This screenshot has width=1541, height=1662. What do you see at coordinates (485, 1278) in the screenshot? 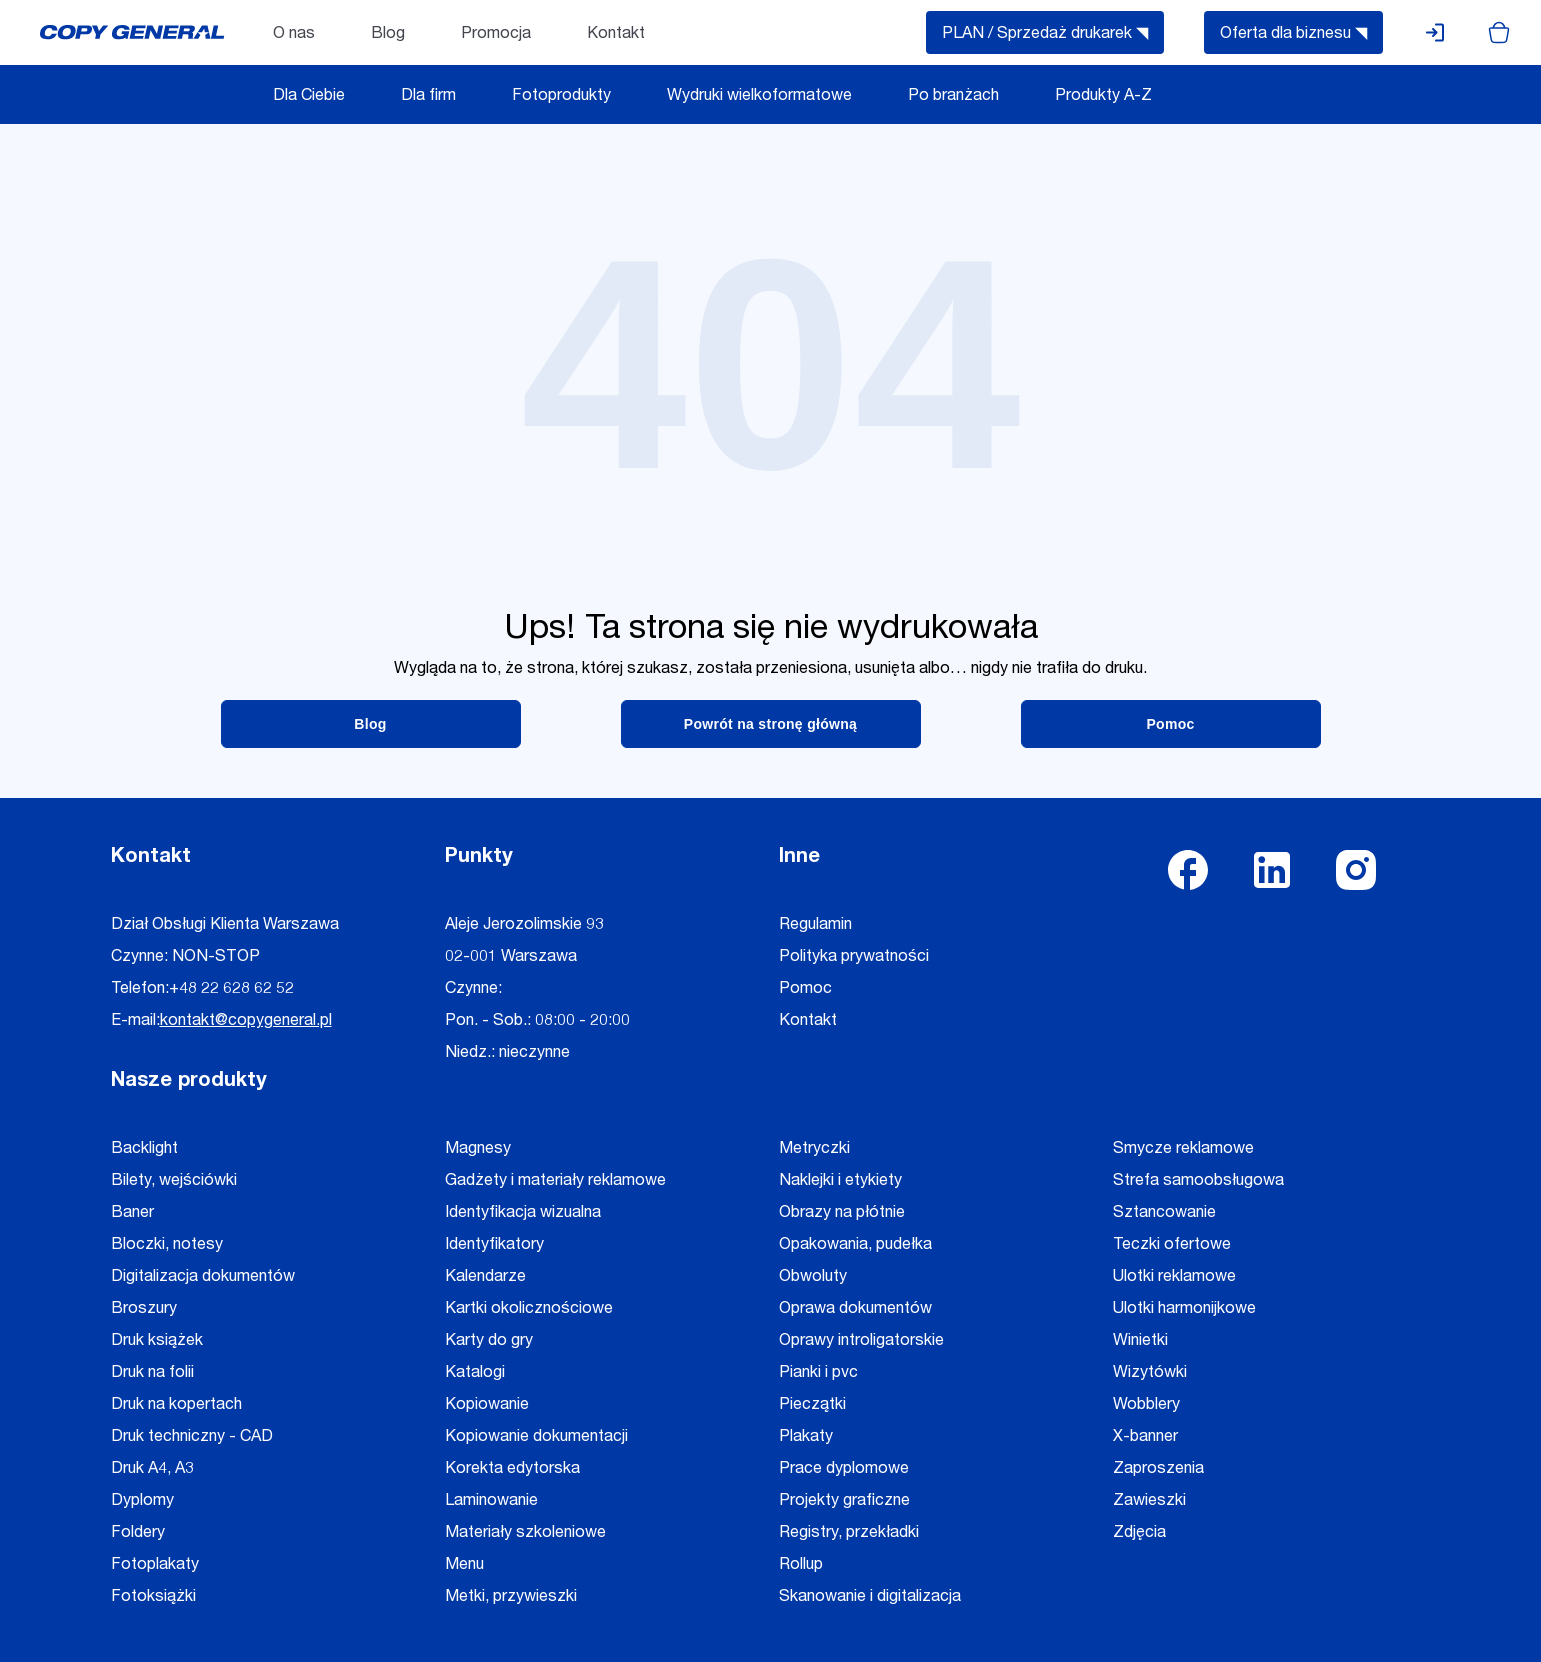
I see `Kalendarze` at bounding box center [485, 1278].